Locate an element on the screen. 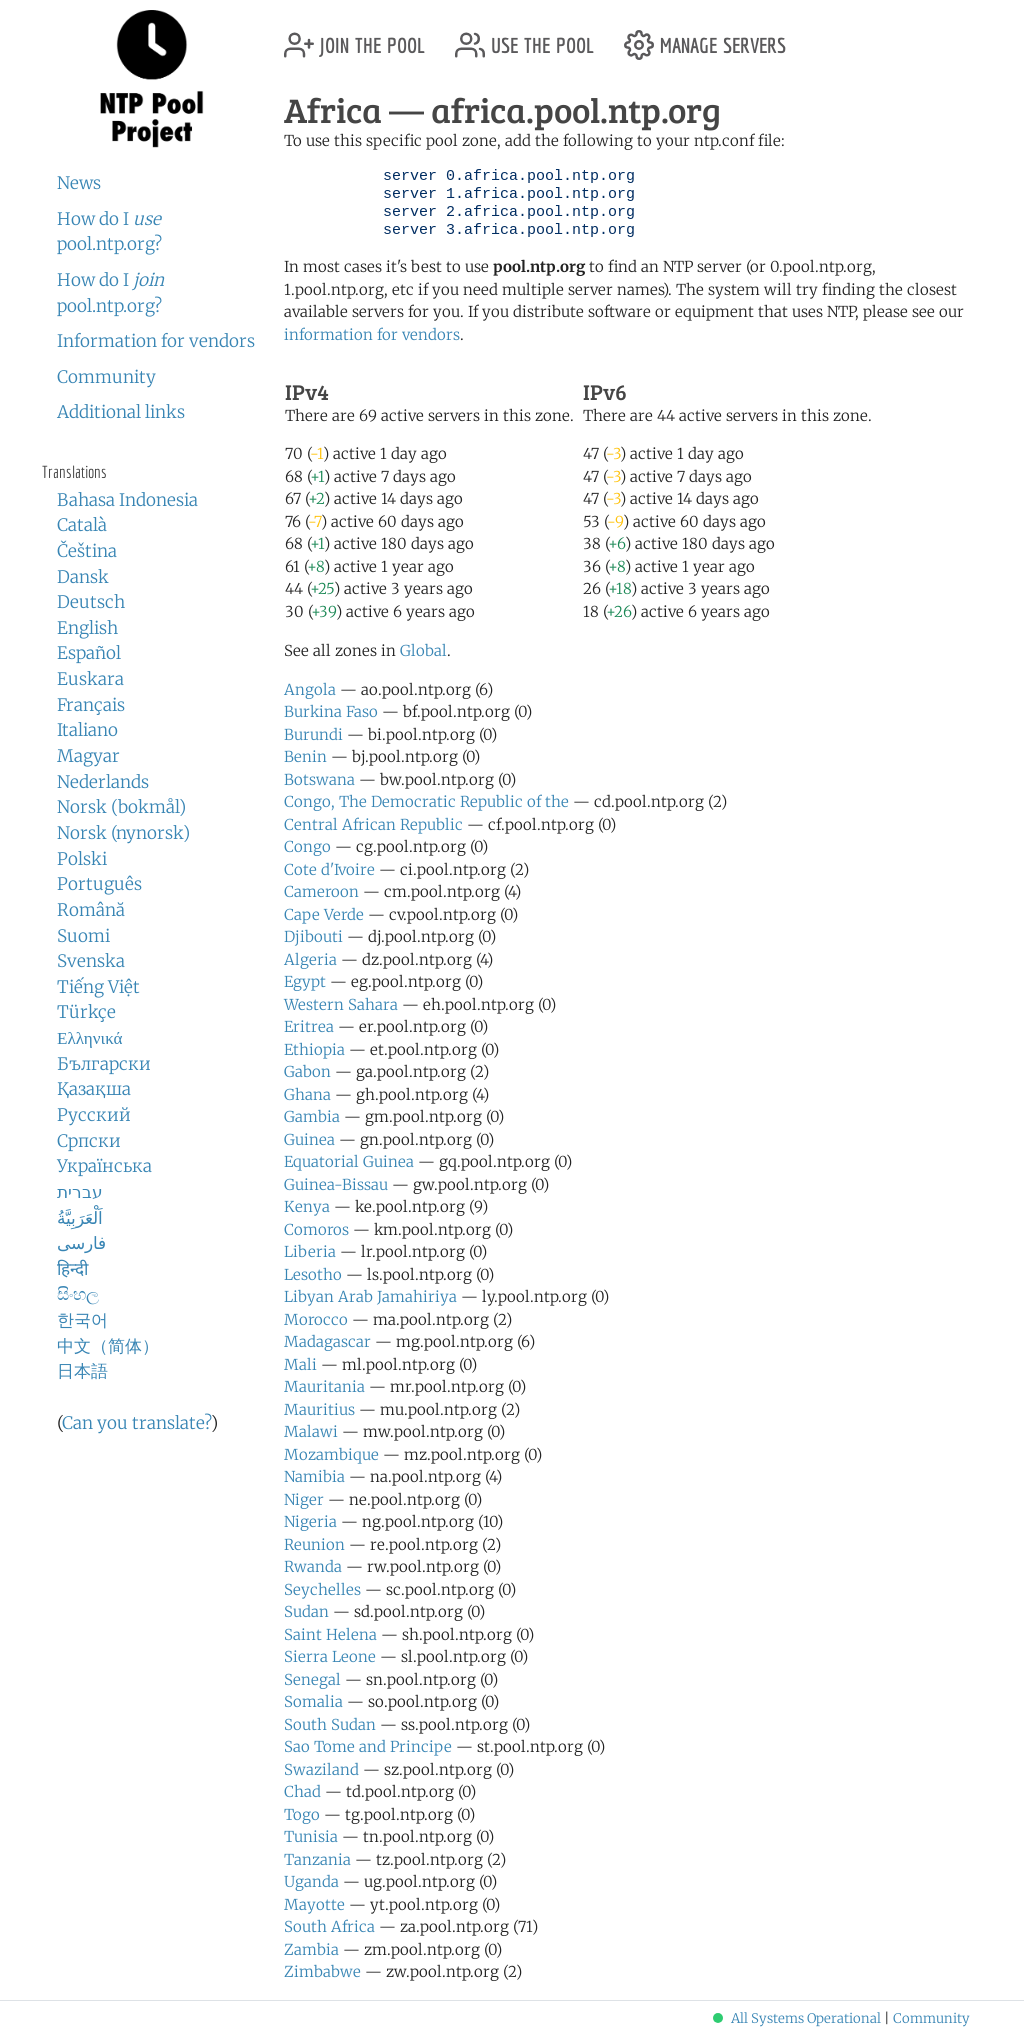  use the pool is located at coordinates (524, 37).